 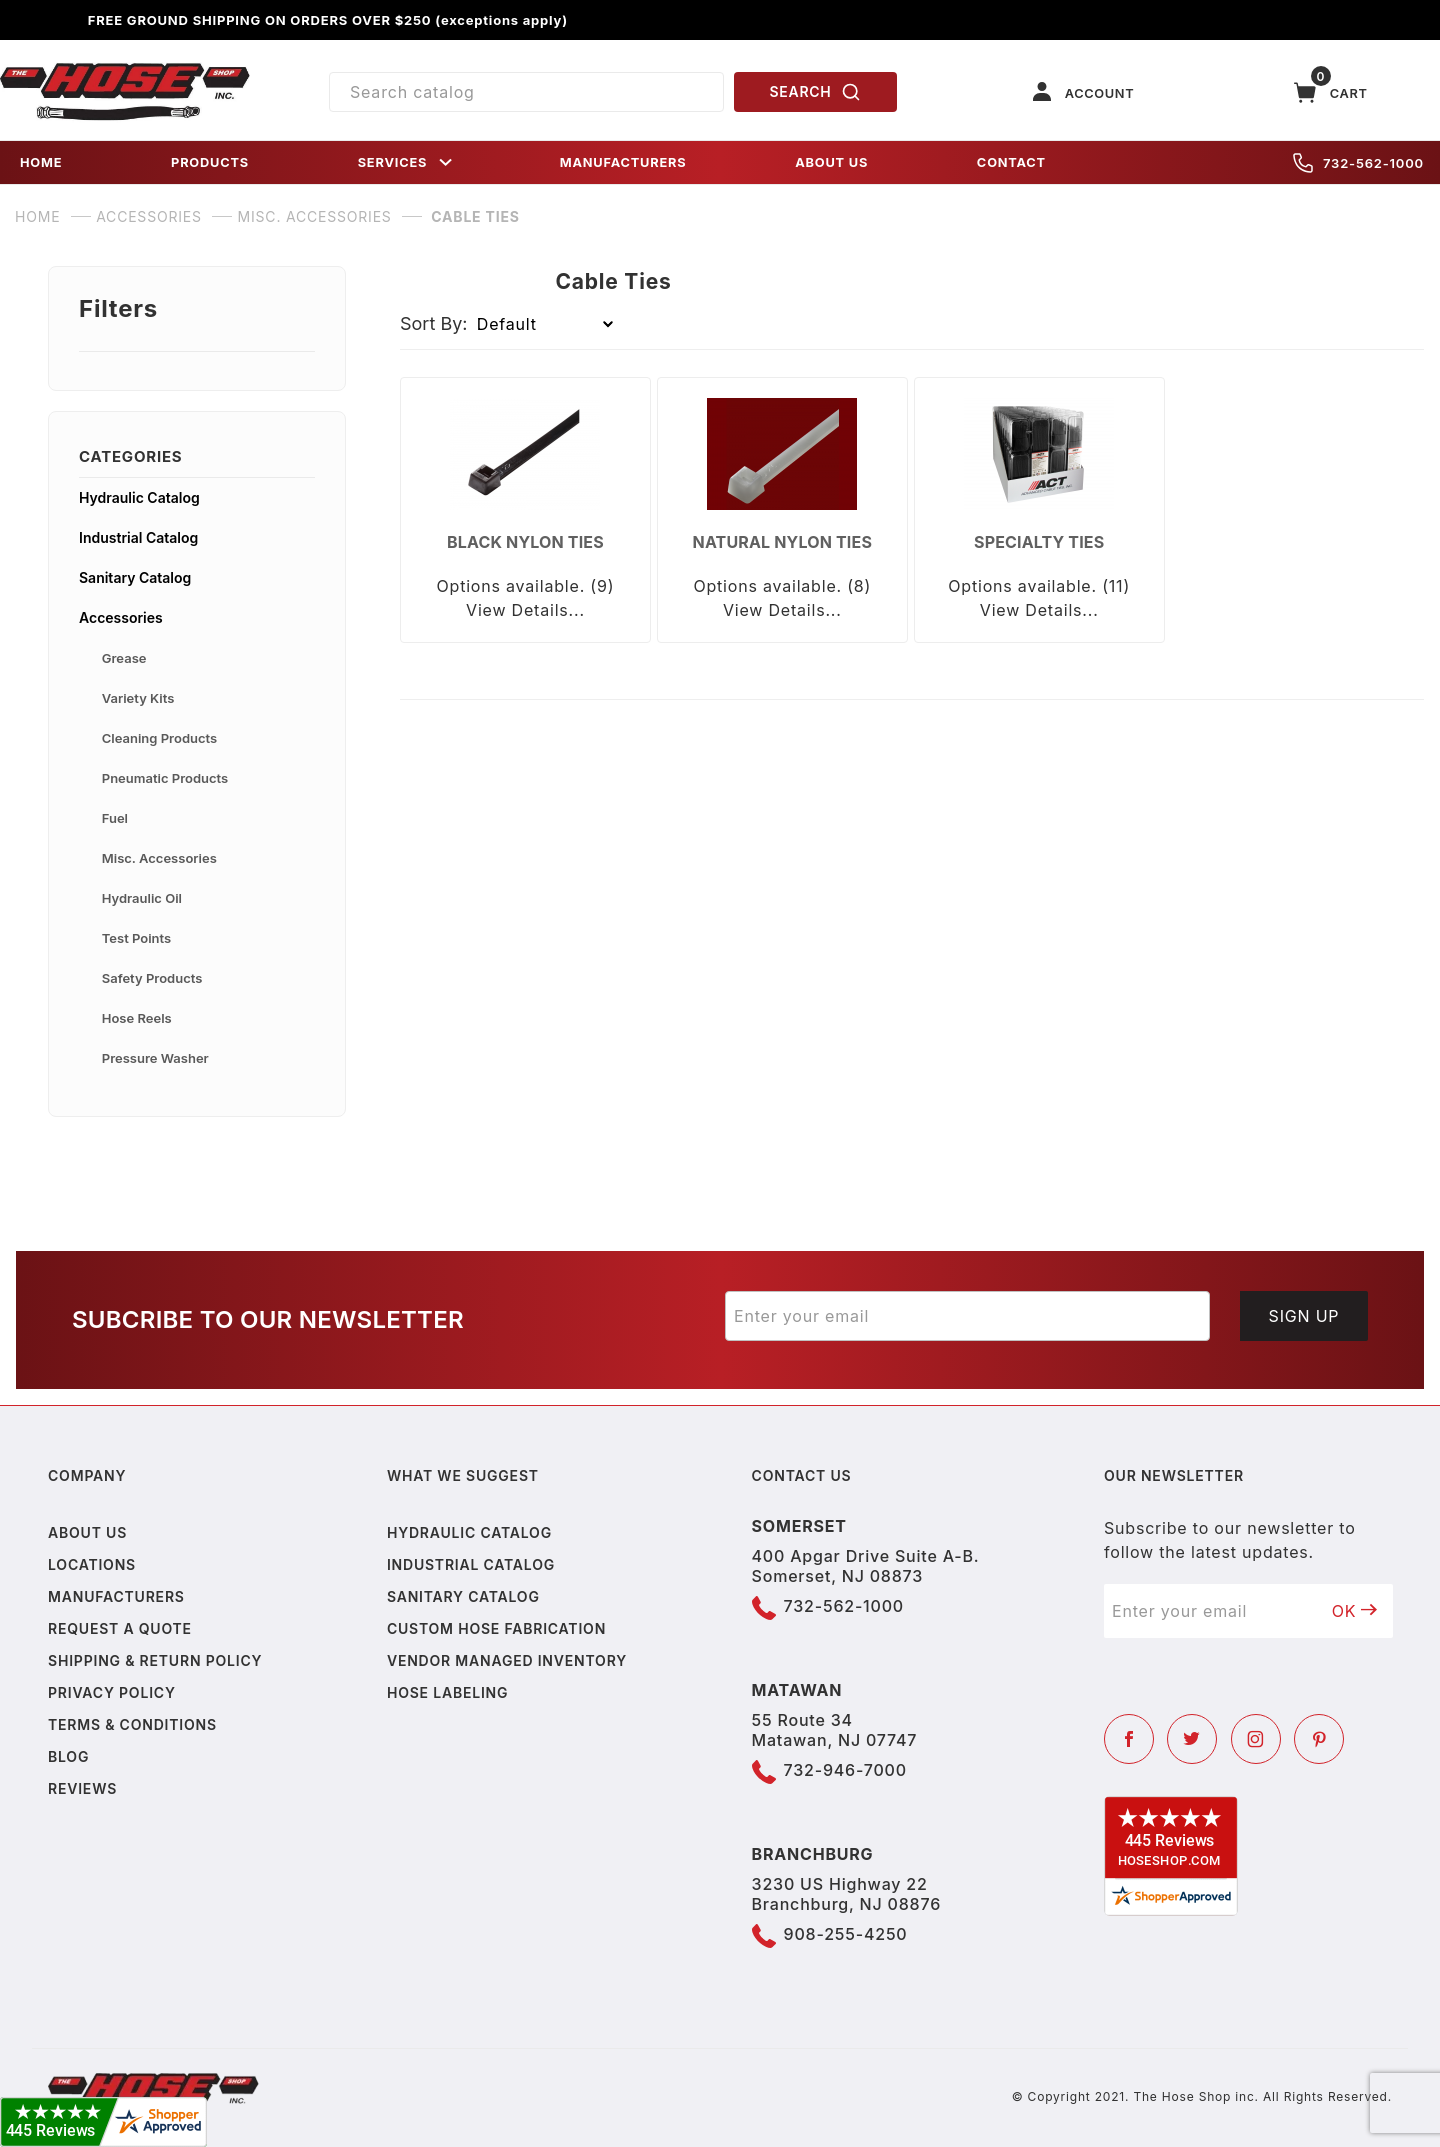 What do you see at coordinates (92, 1564) in the screenshot?
I see `Locations` at bounding box center [92, 1564].